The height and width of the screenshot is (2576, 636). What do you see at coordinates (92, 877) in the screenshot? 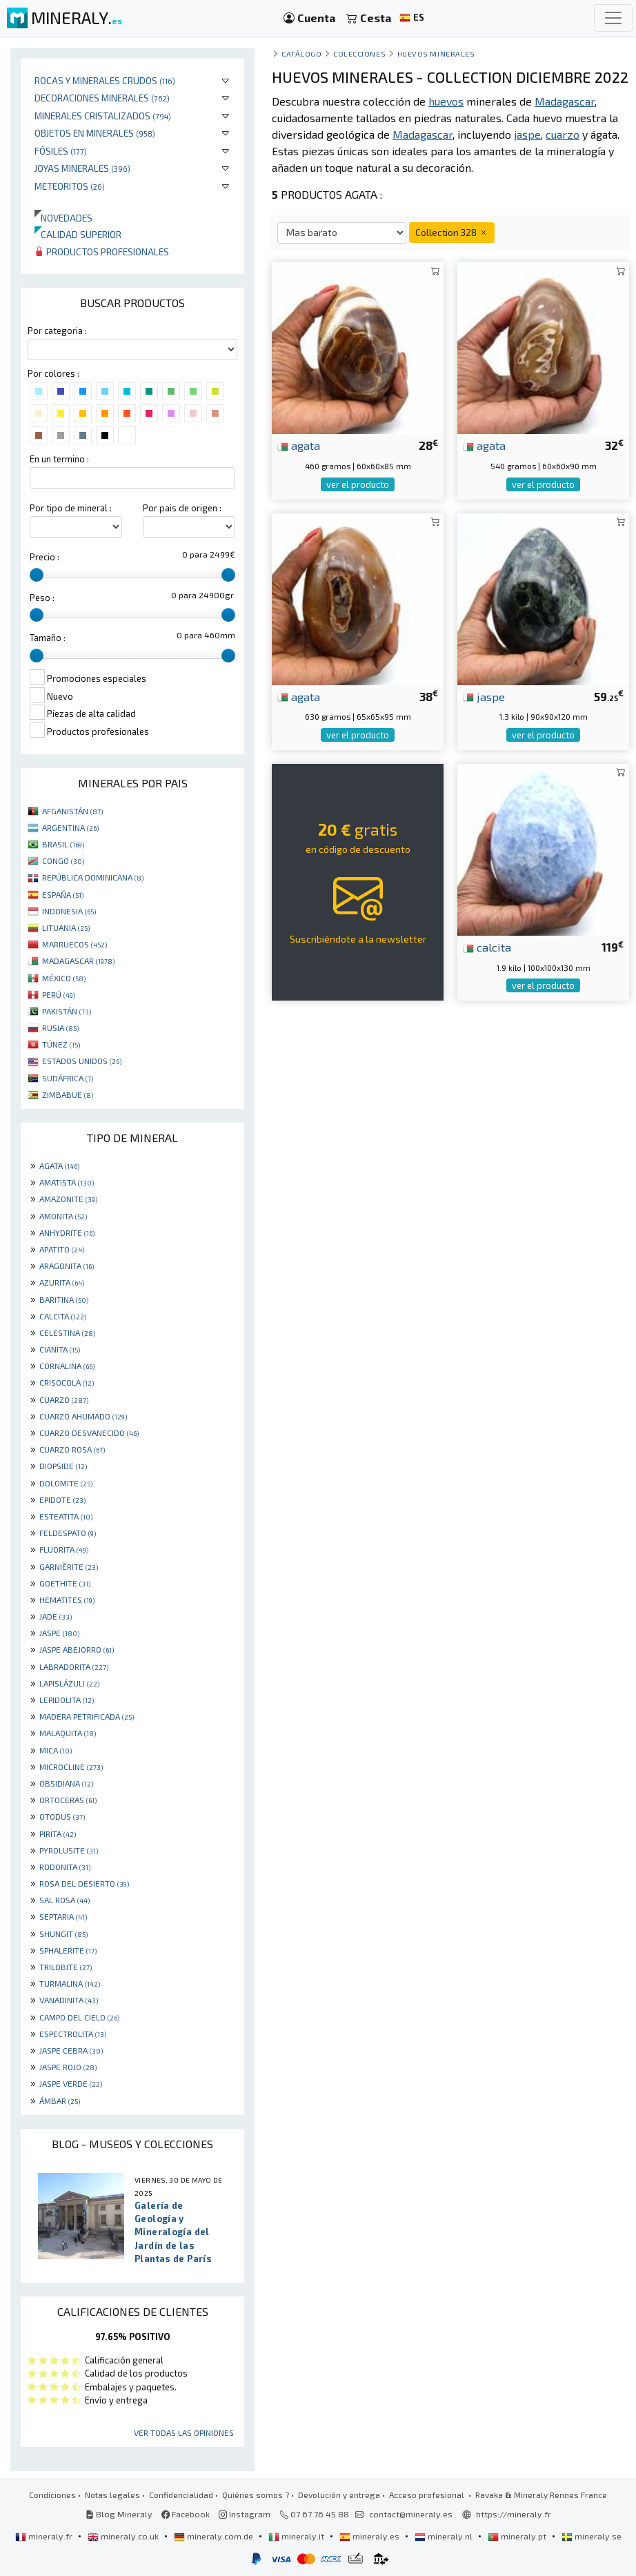
I see `REPÚBLICA DOMINICANA` at bounding box center [92, 877].